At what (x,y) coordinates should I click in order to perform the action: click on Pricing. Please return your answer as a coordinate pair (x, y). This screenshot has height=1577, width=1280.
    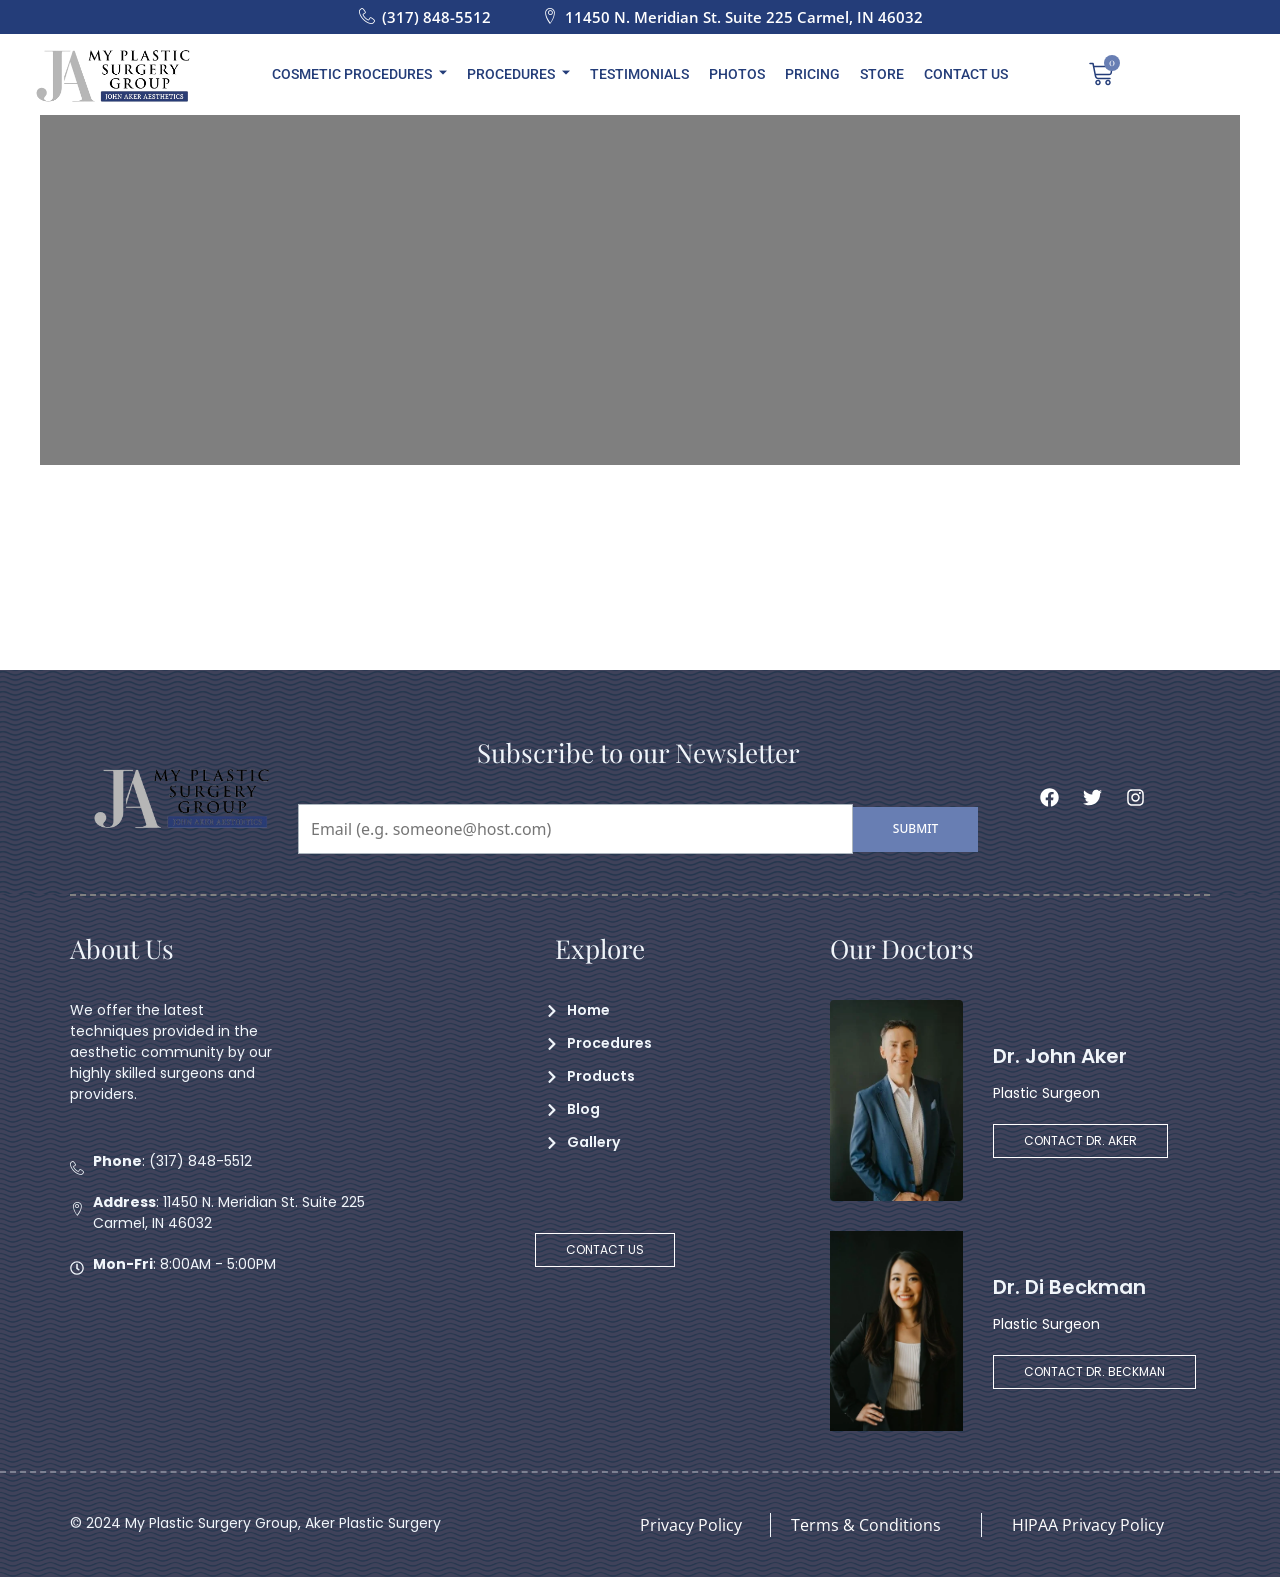
    Looking at the image, I should click on (812, 74).